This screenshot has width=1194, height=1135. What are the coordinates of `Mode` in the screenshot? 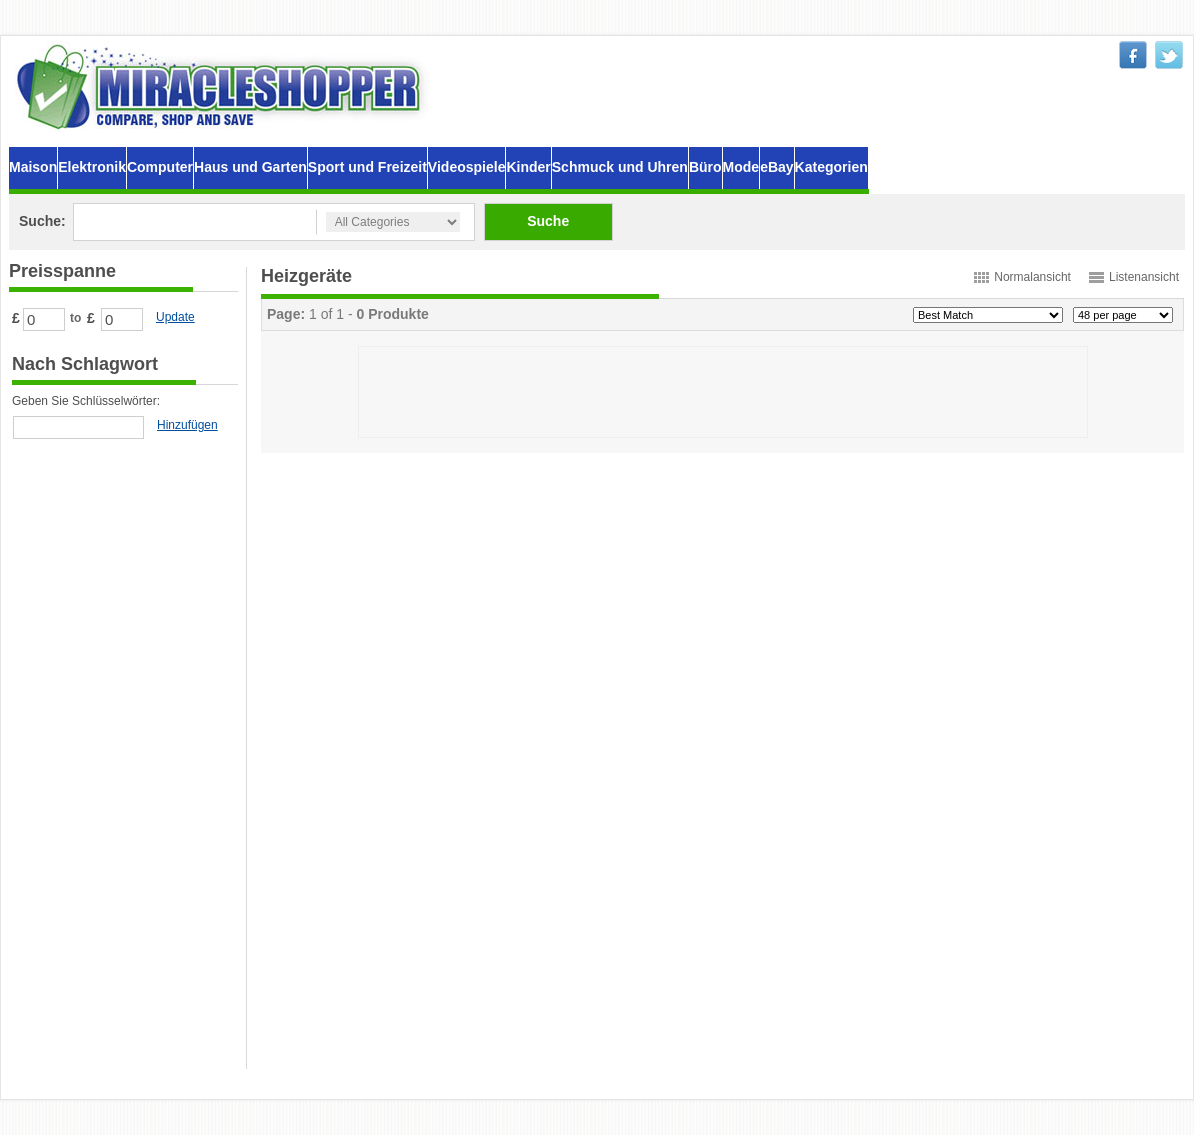 It's located at (741, 167).